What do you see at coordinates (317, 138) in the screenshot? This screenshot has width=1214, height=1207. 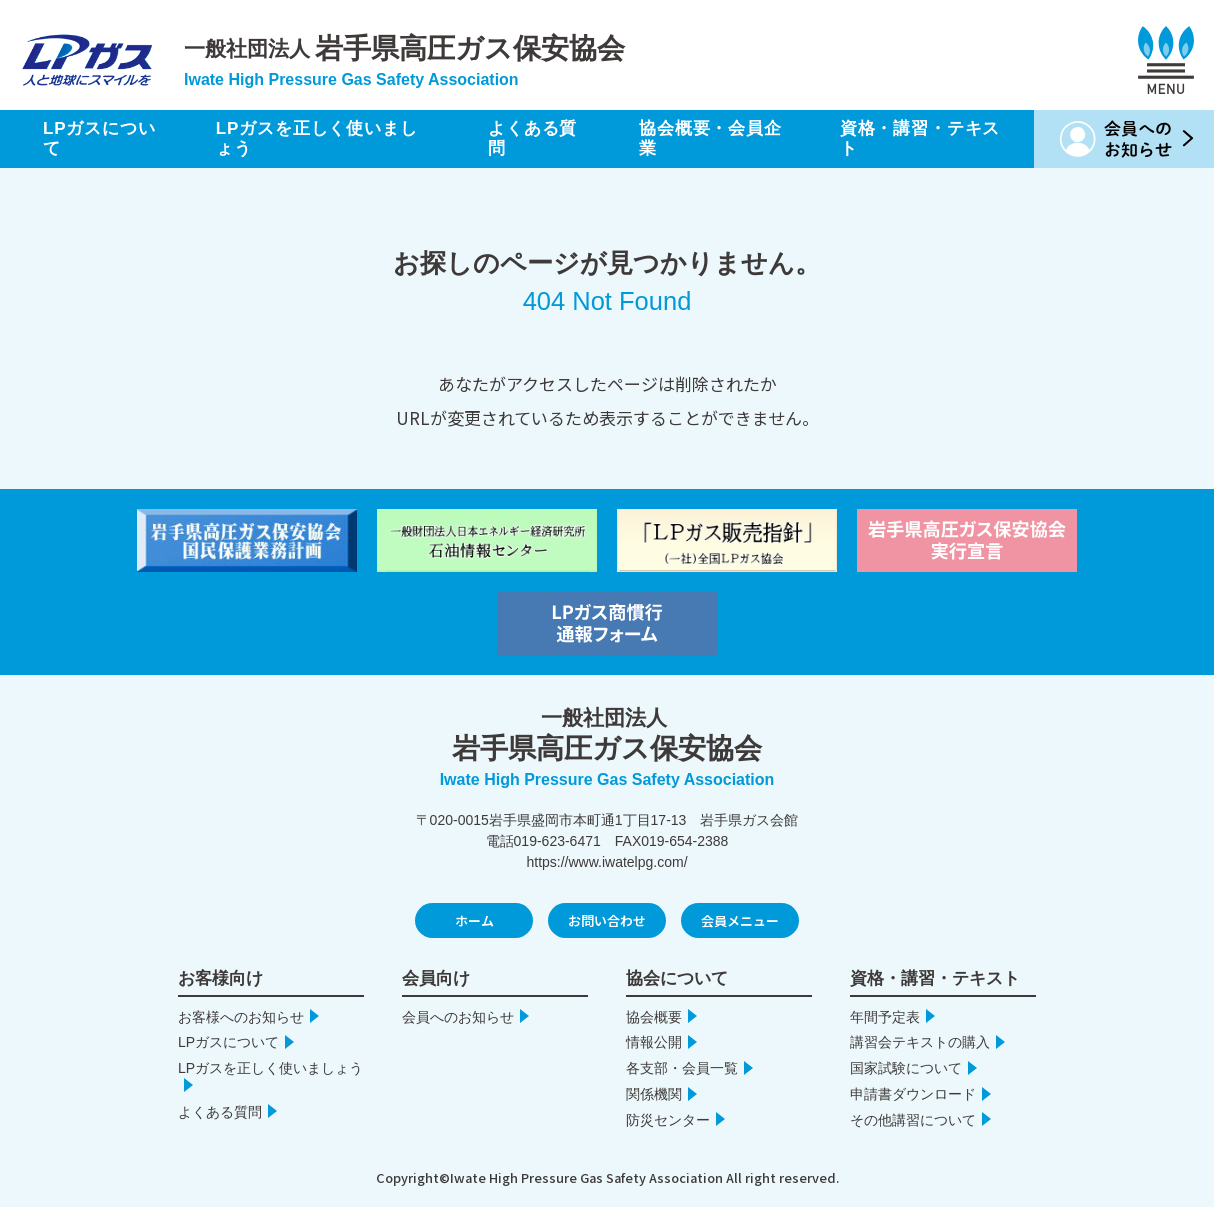 I see `LPガスを正しく使いましょう` at bounding box center [317, 138].